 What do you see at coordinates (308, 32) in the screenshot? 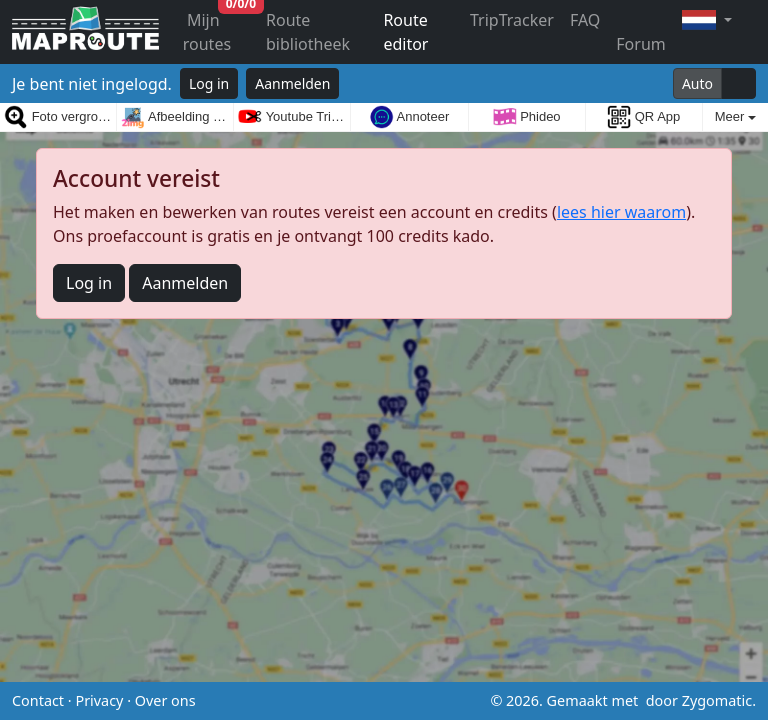
I see `Route bibliotheek` at bounding box center [308, 32].